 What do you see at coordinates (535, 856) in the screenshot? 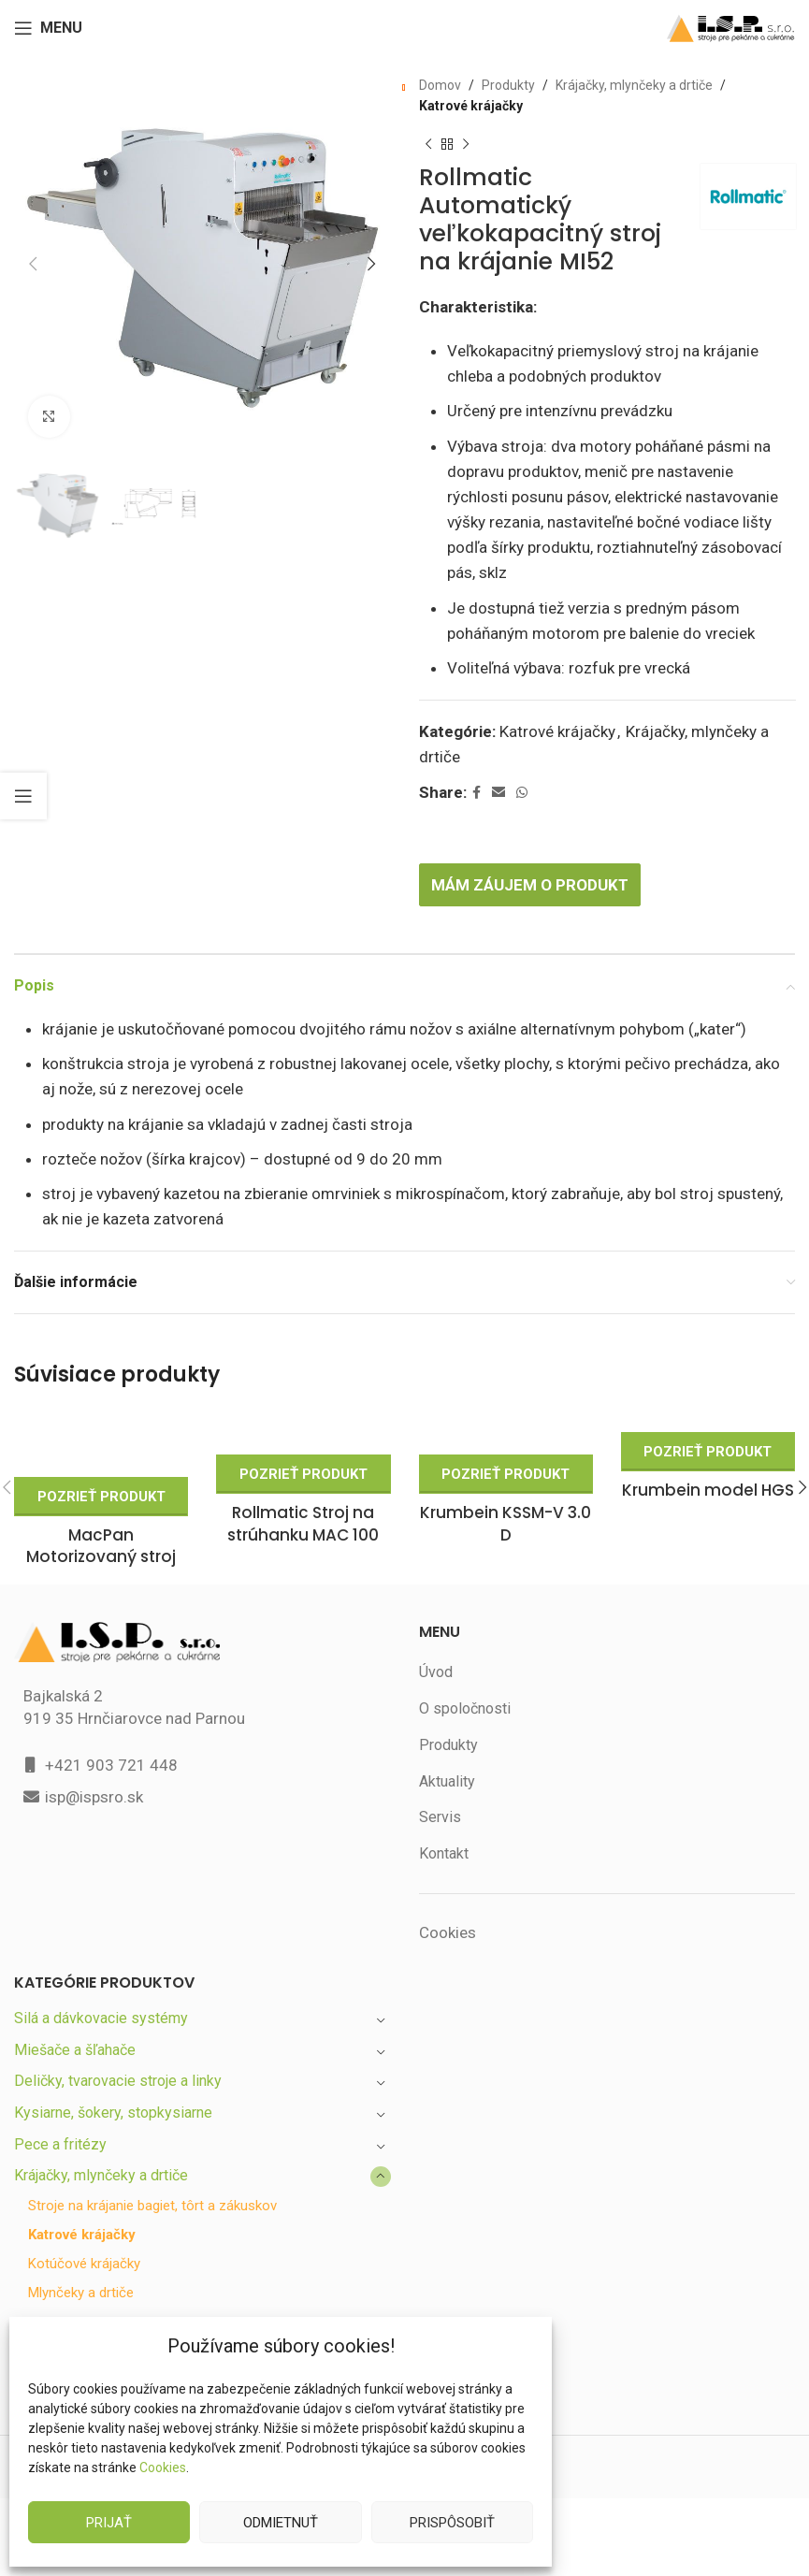
I see `Mám záujem o produkt` at bounding box center [535, 856].